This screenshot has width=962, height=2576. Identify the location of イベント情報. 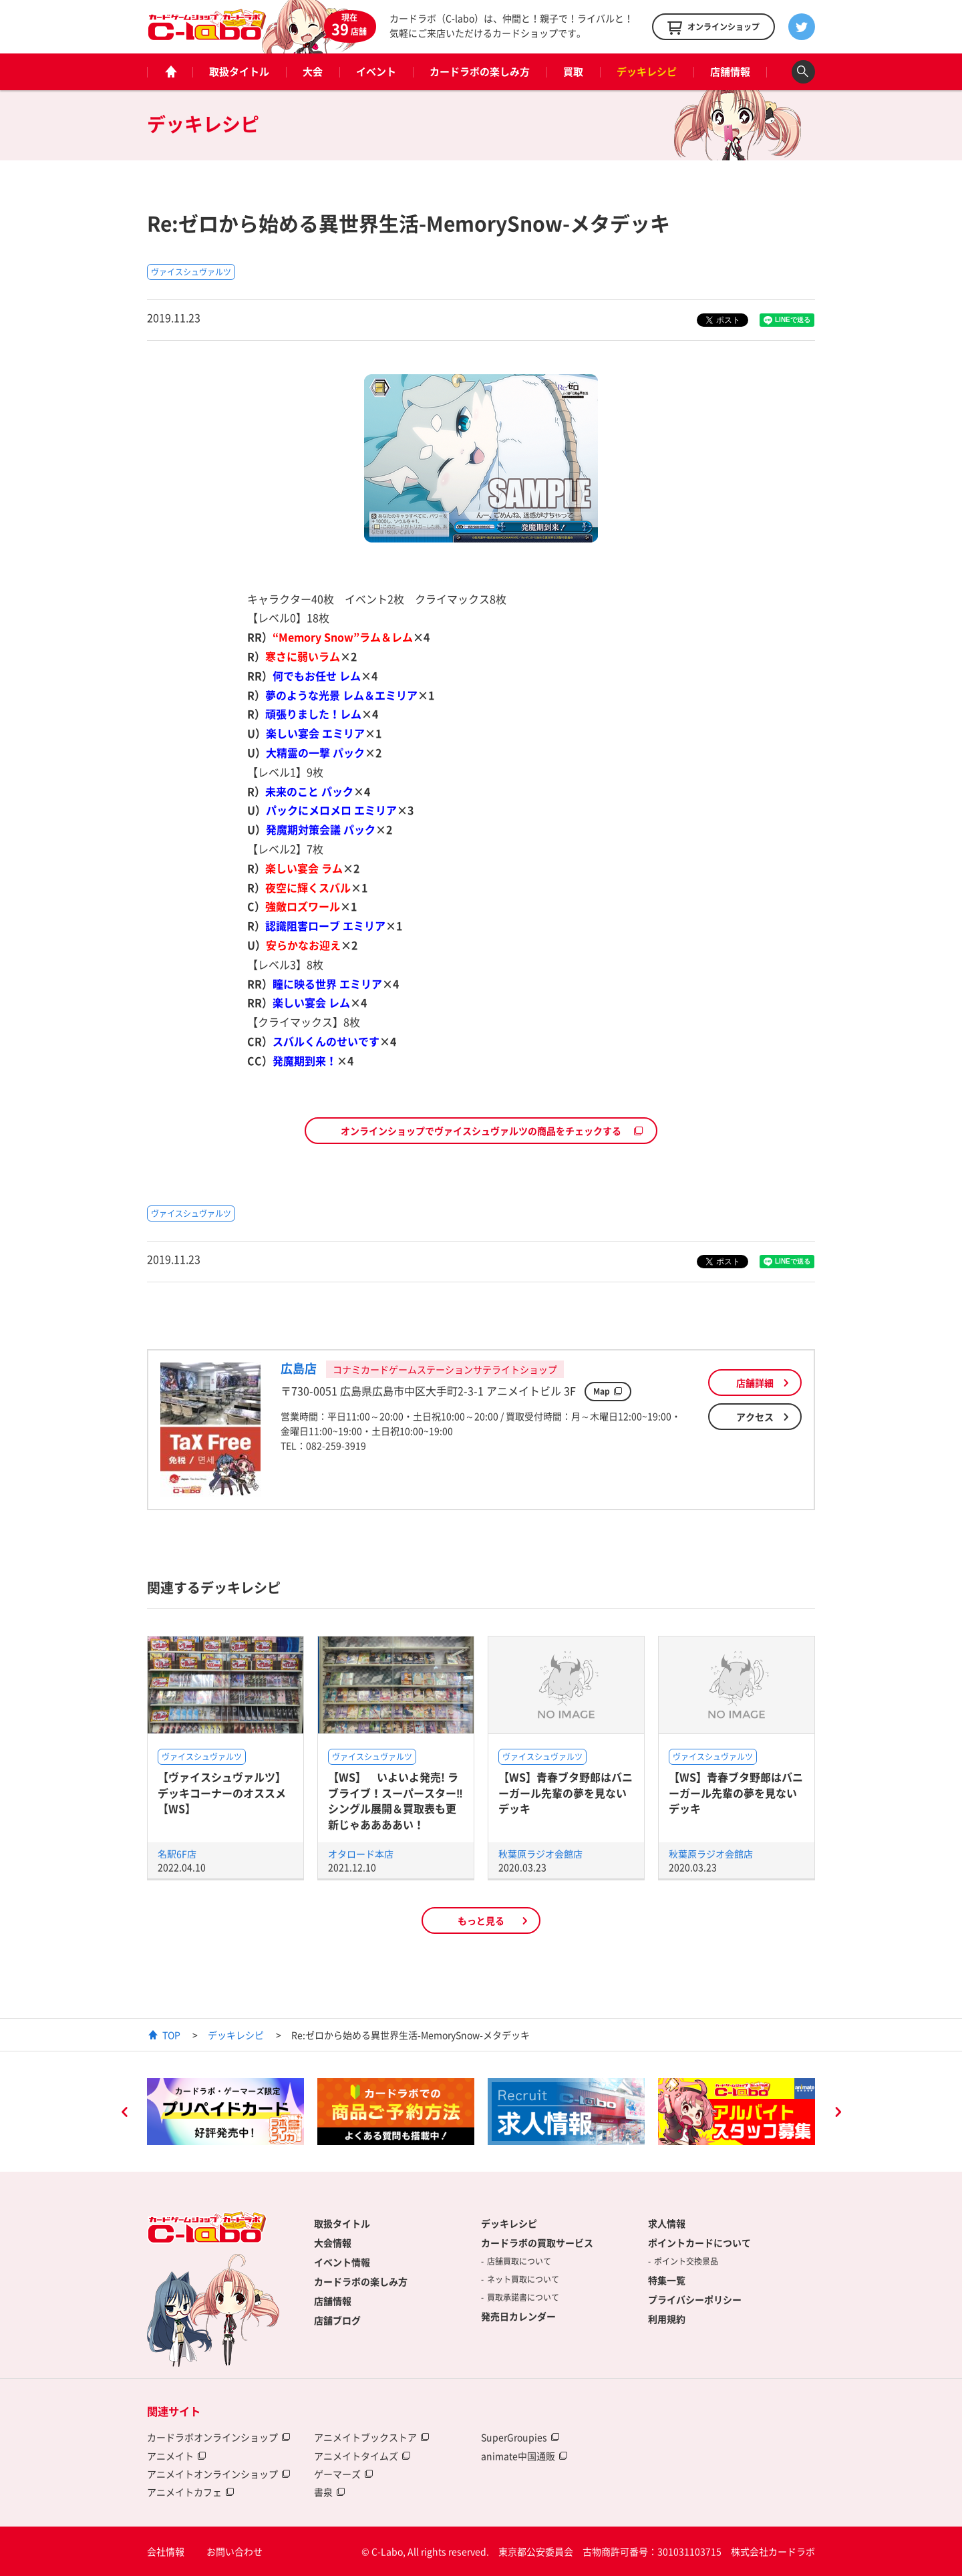
(342, 2262).